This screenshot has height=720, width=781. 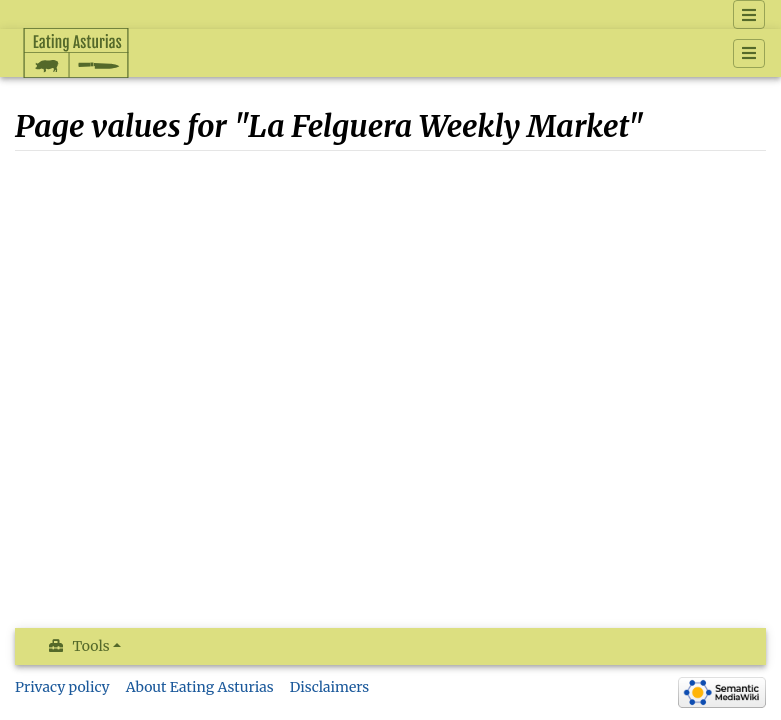 I want to click on Tools, so click(x=91, y=646).